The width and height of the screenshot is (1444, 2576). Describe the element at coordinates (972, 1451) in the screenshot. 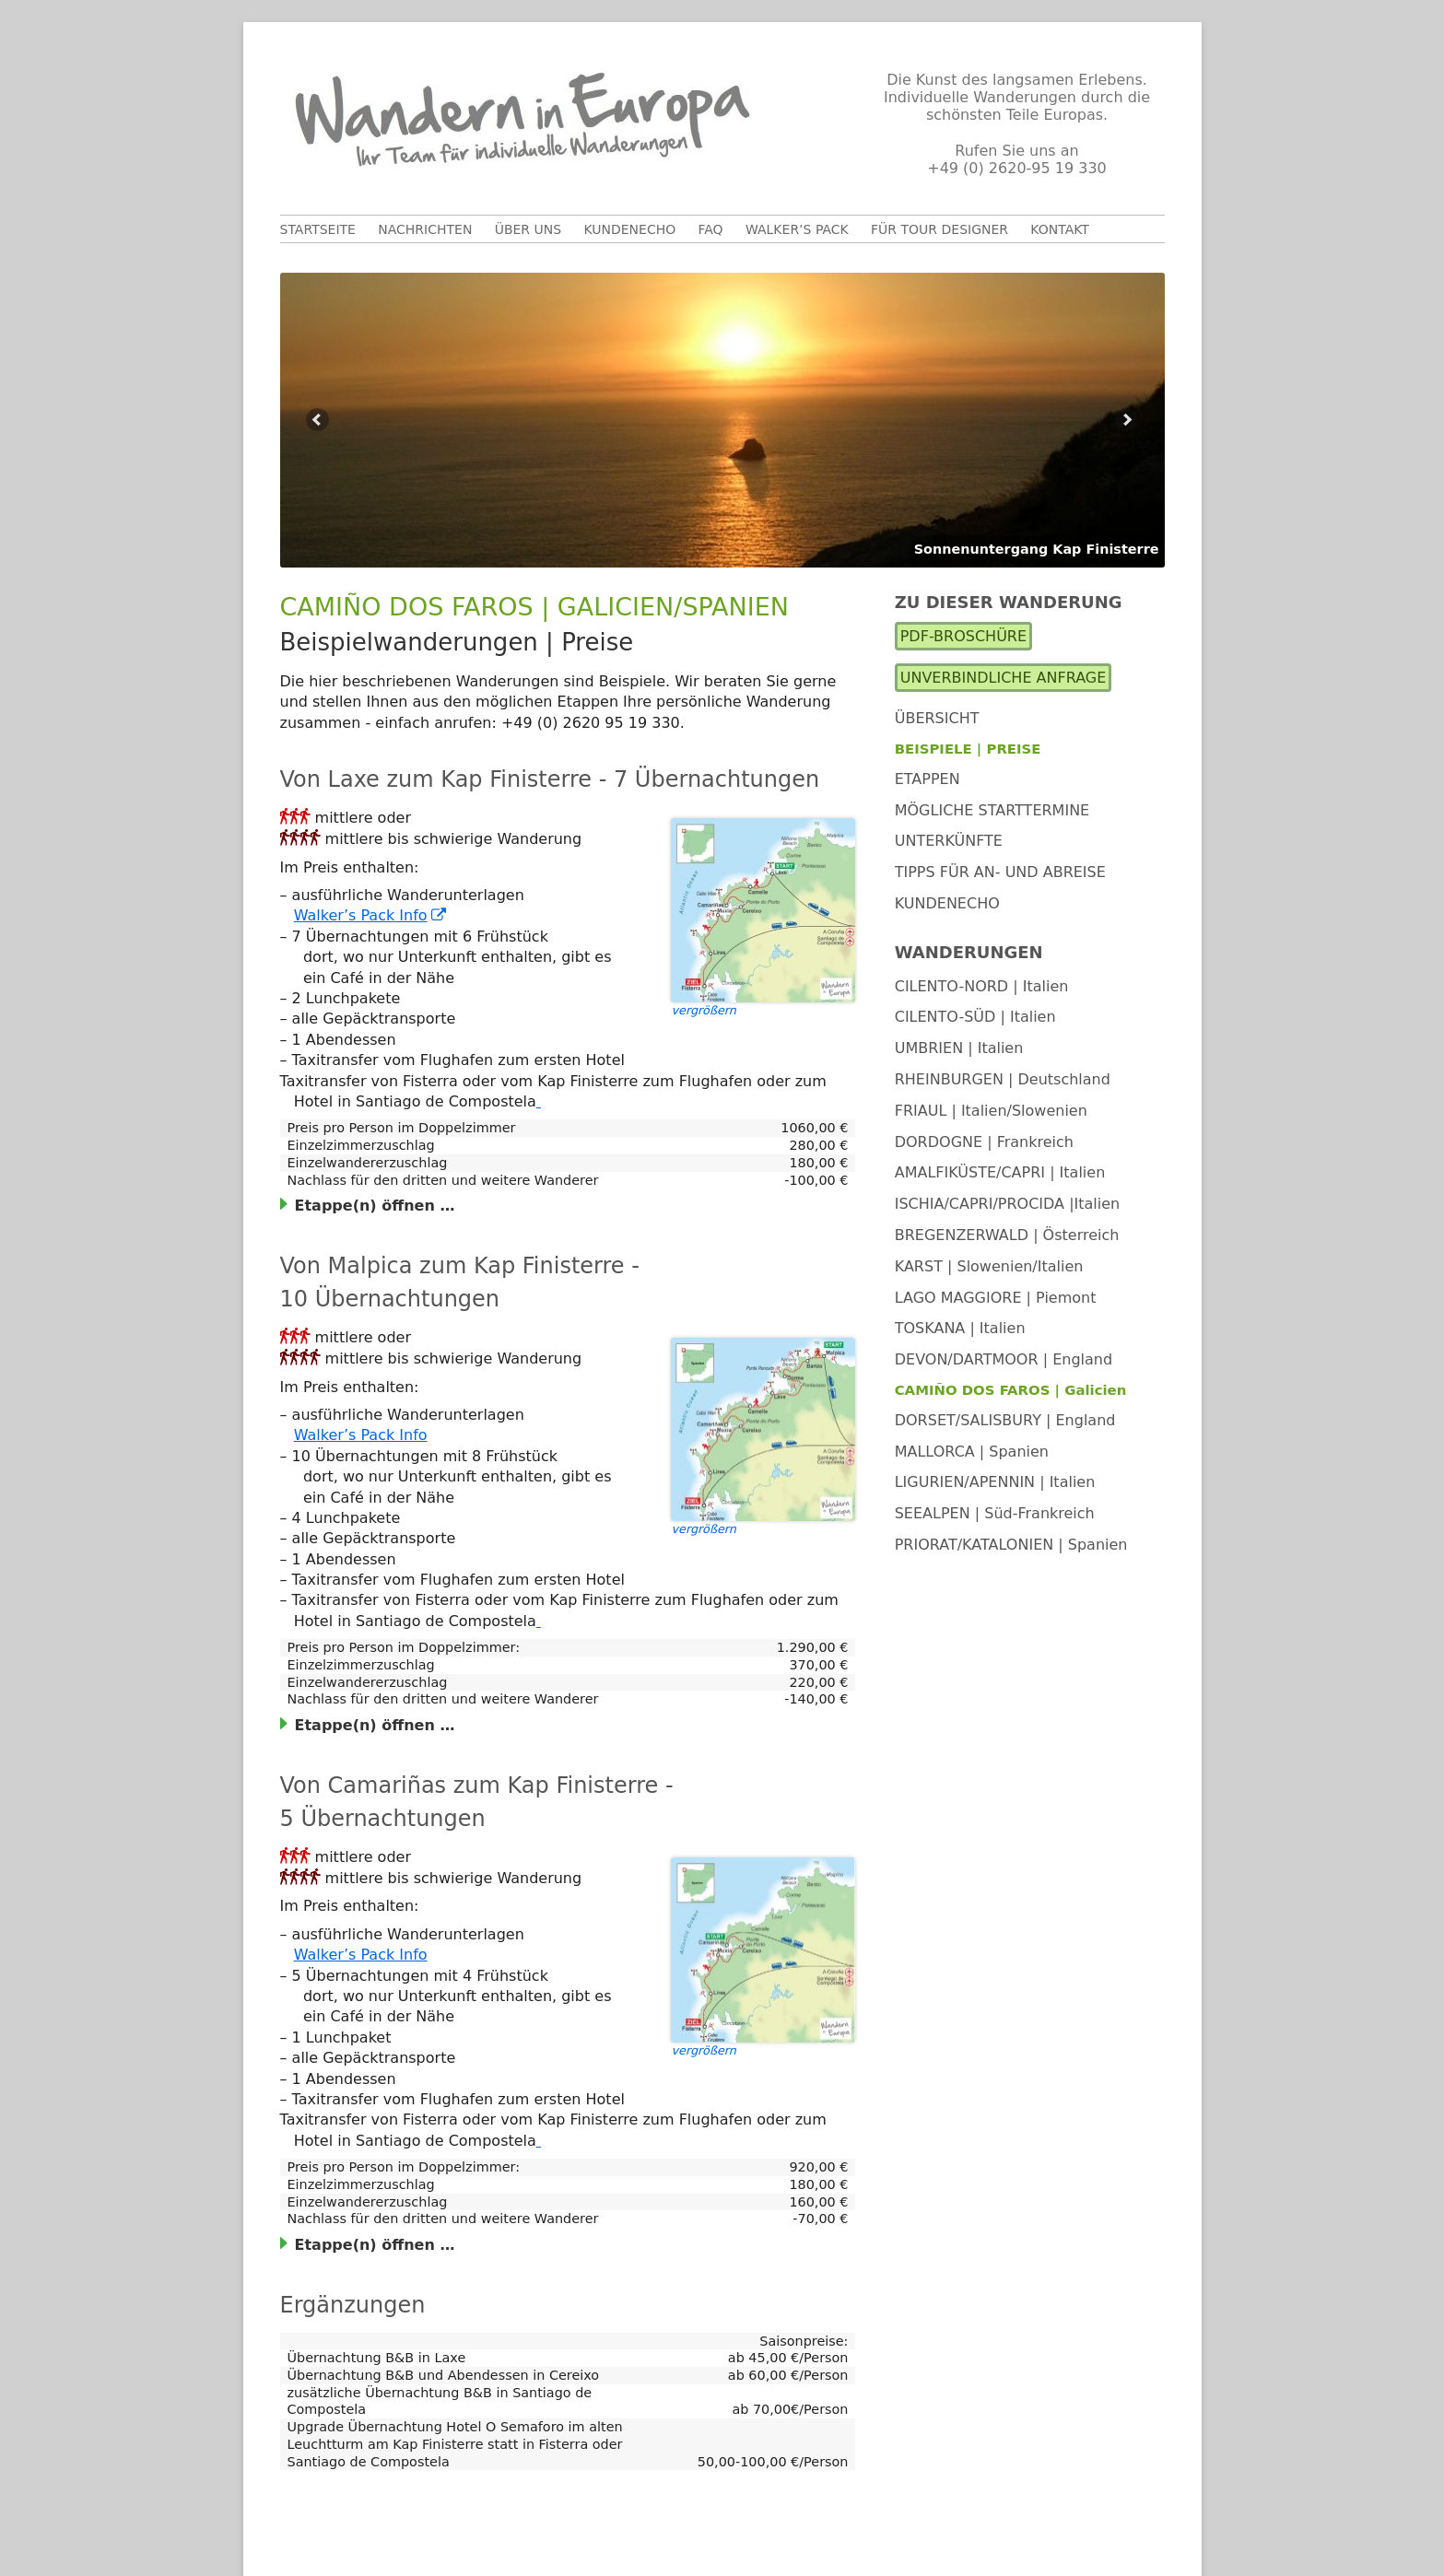

I see `MALLORCA | Spanien` at that location.